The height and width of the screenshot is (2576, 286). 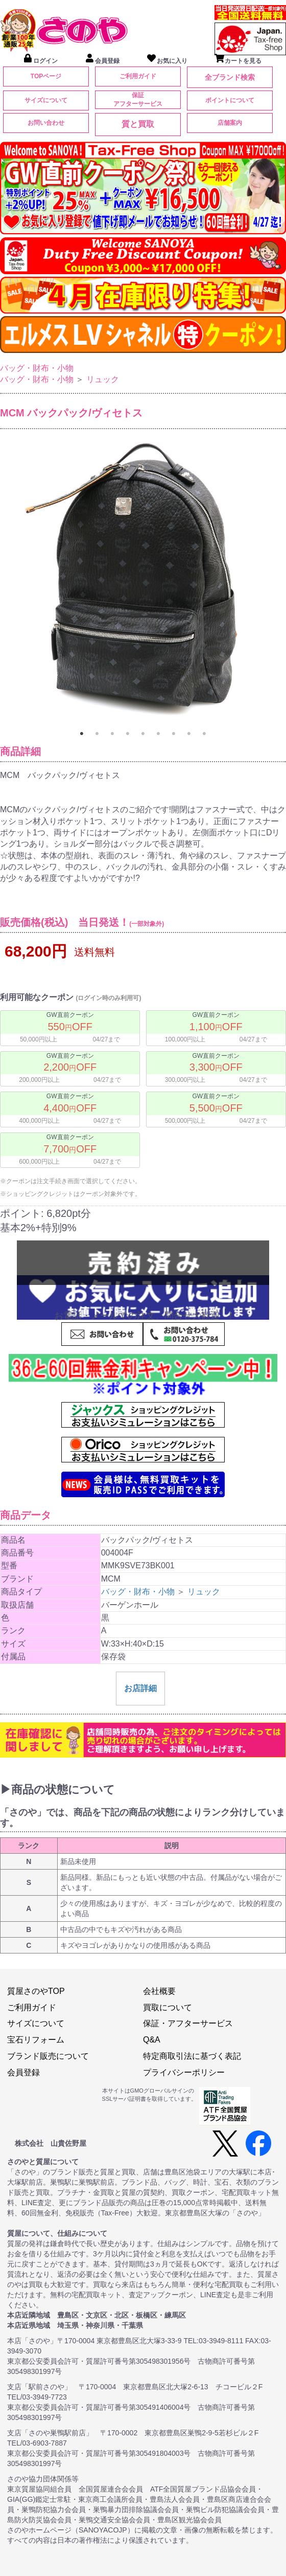 I want to click on ブランド販売について, so click(x=48, y=2056).